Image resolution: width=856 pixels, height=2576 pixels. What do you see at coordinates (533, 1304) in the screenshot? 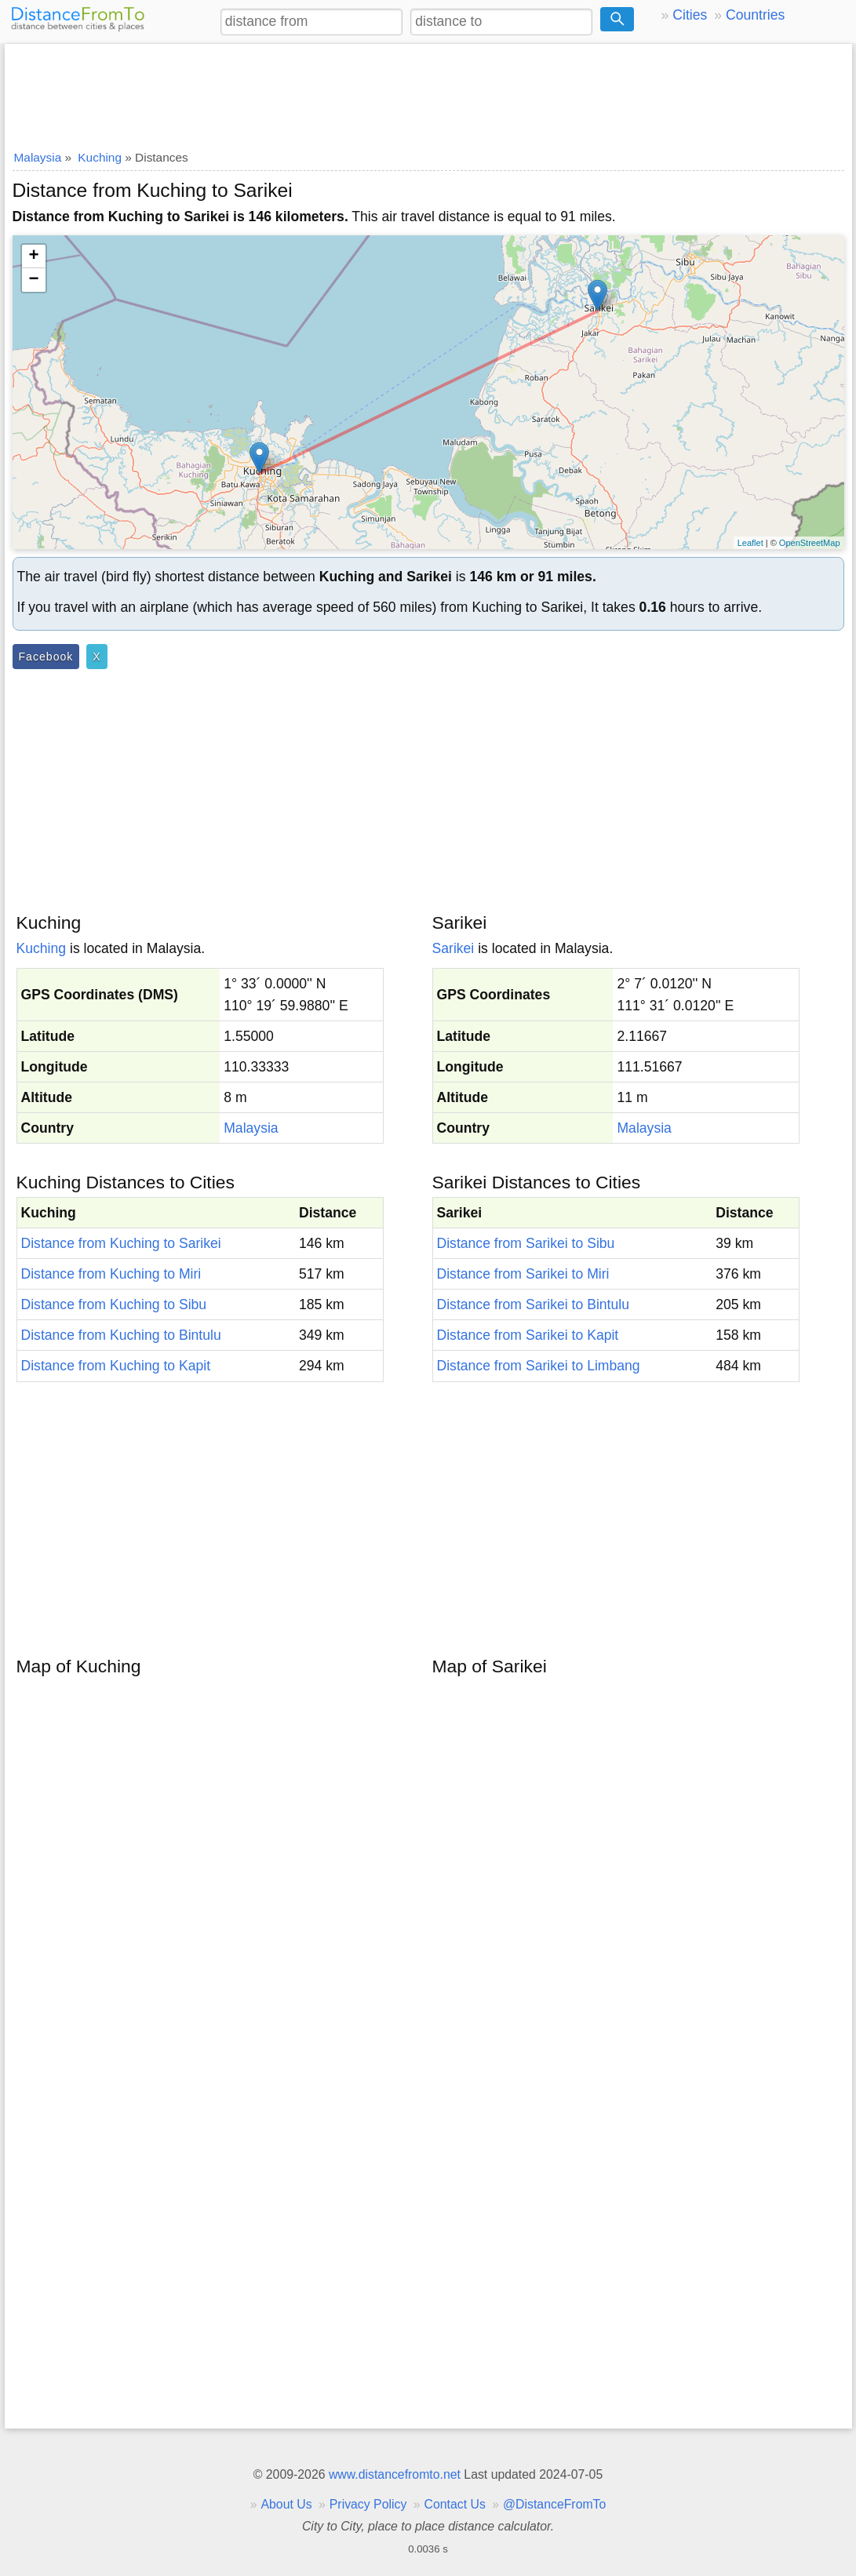
I see `Distance from Sarikei to Bintulu` at bounding box center [533, 1304].